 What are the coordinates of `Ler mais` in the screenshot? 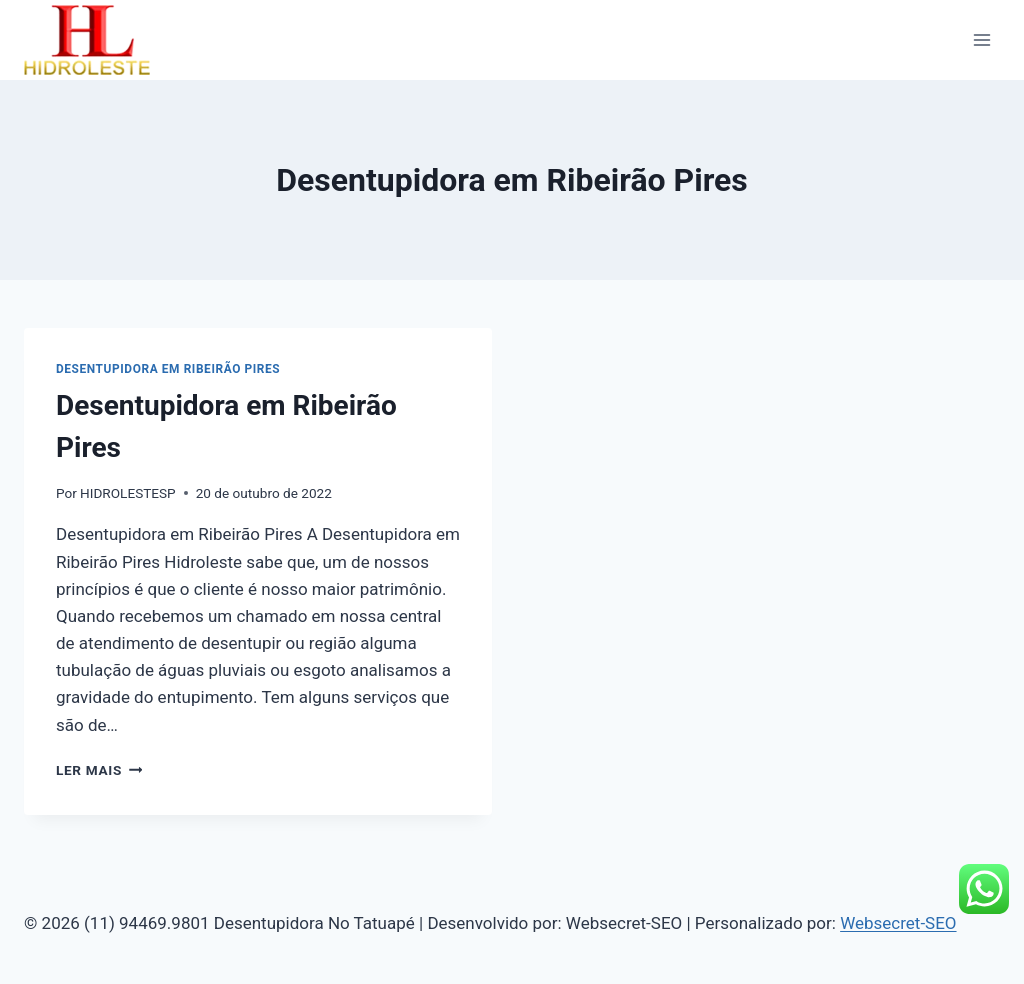 It's located at (99, 770).